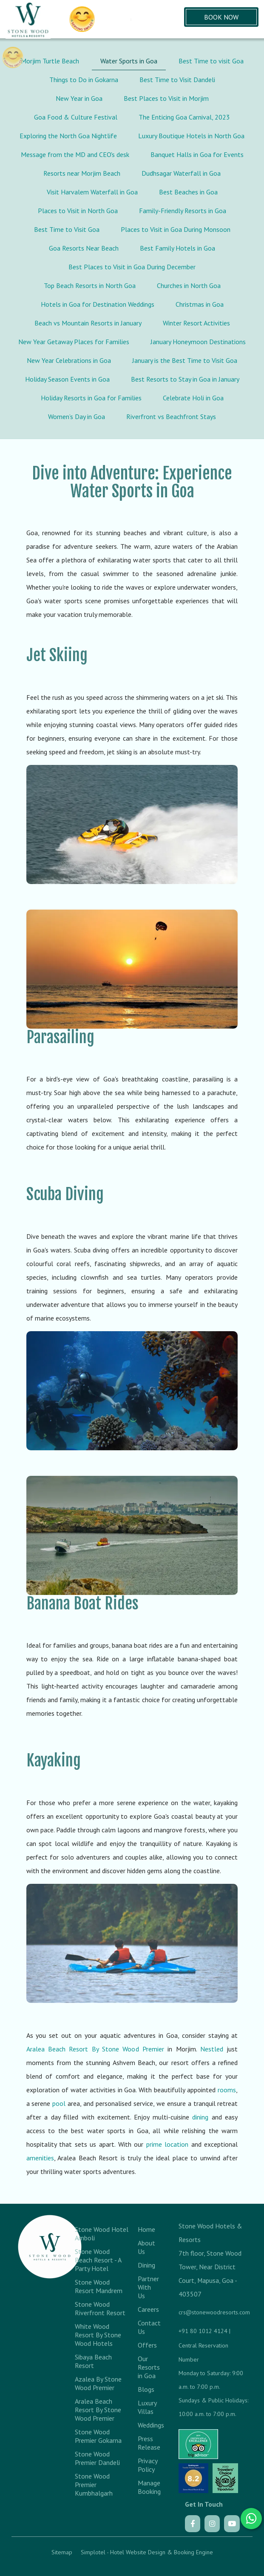  Describe the element at coordinates (58, 2103) in the screenshot. I see `pool` at that location.